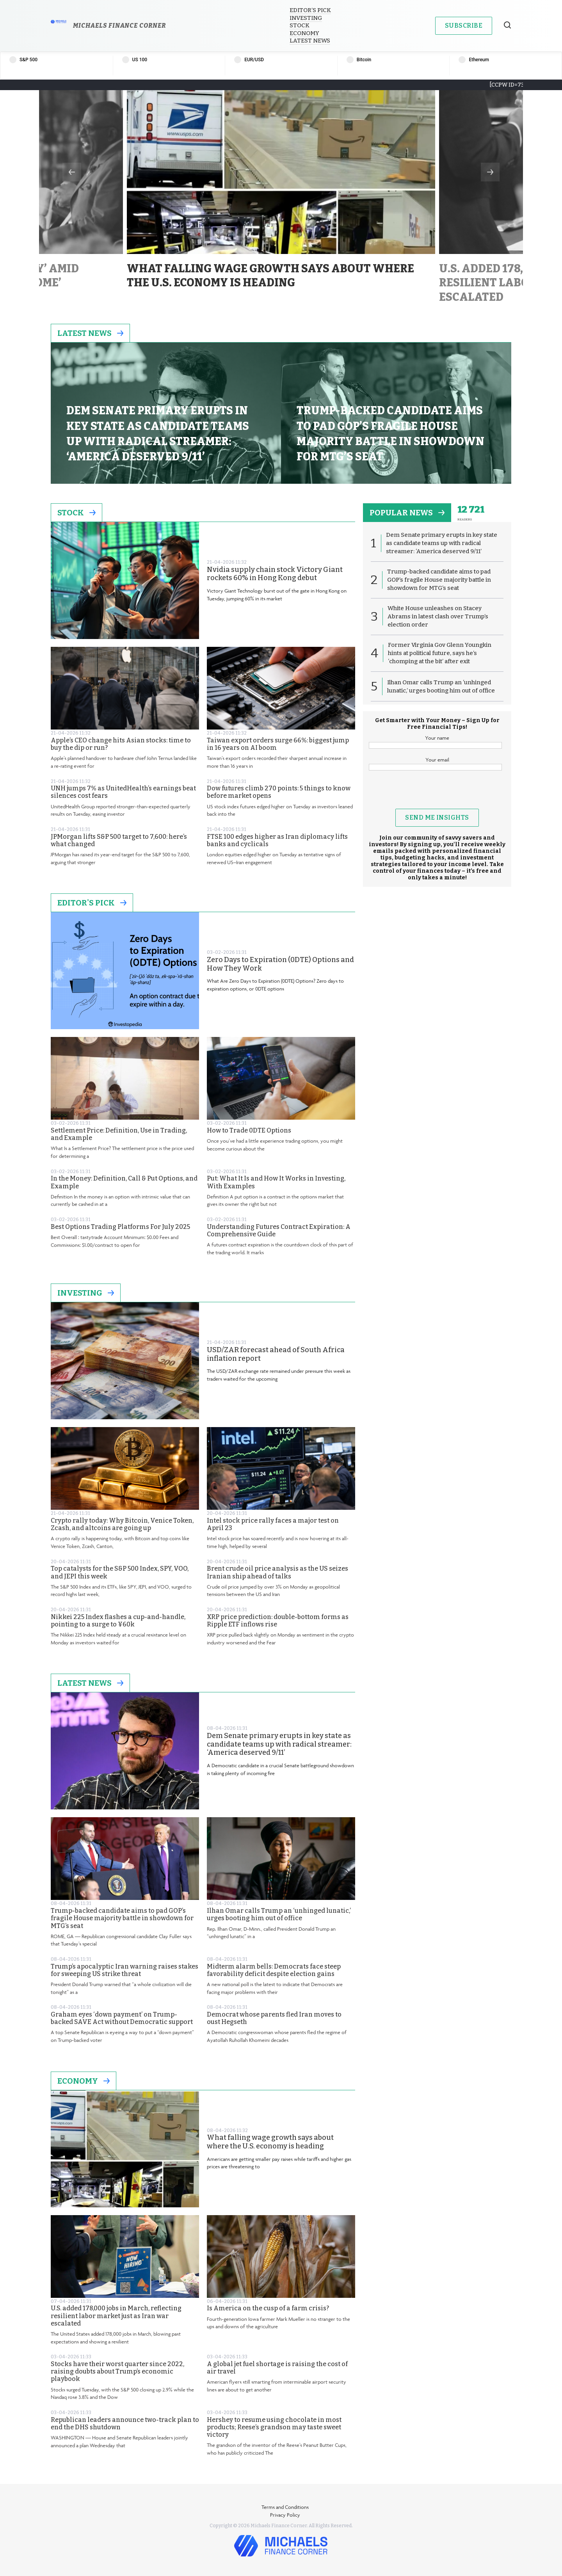 The width and height of the screenshot is (562, 2576). Describe the element at coordinates (277, 840) in the screenshot. I see `FTSE 100 edges higher as Iran diplomacy lifts banks and cyclicals` at that location.